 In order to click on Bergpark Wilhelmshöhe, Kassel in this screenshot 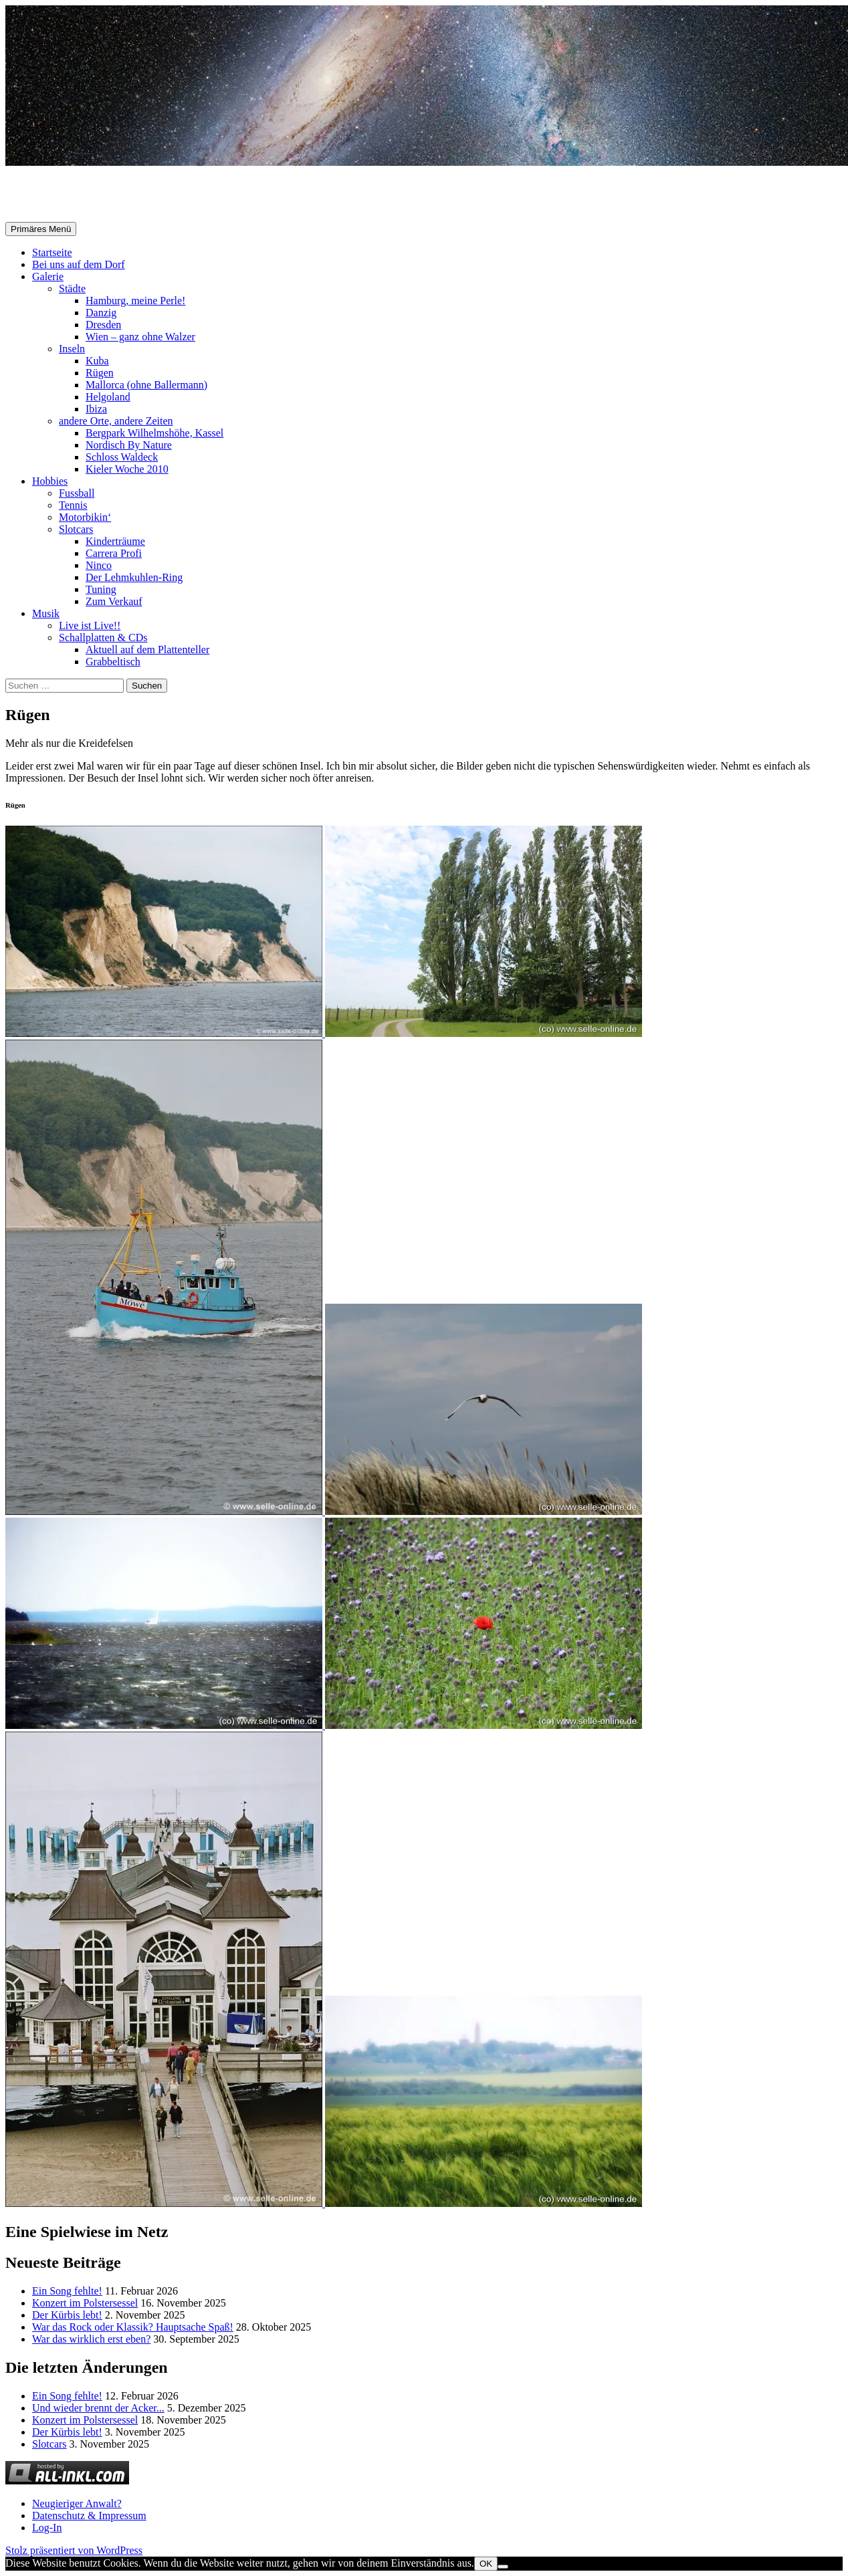, I will do `click(154, 433)`.